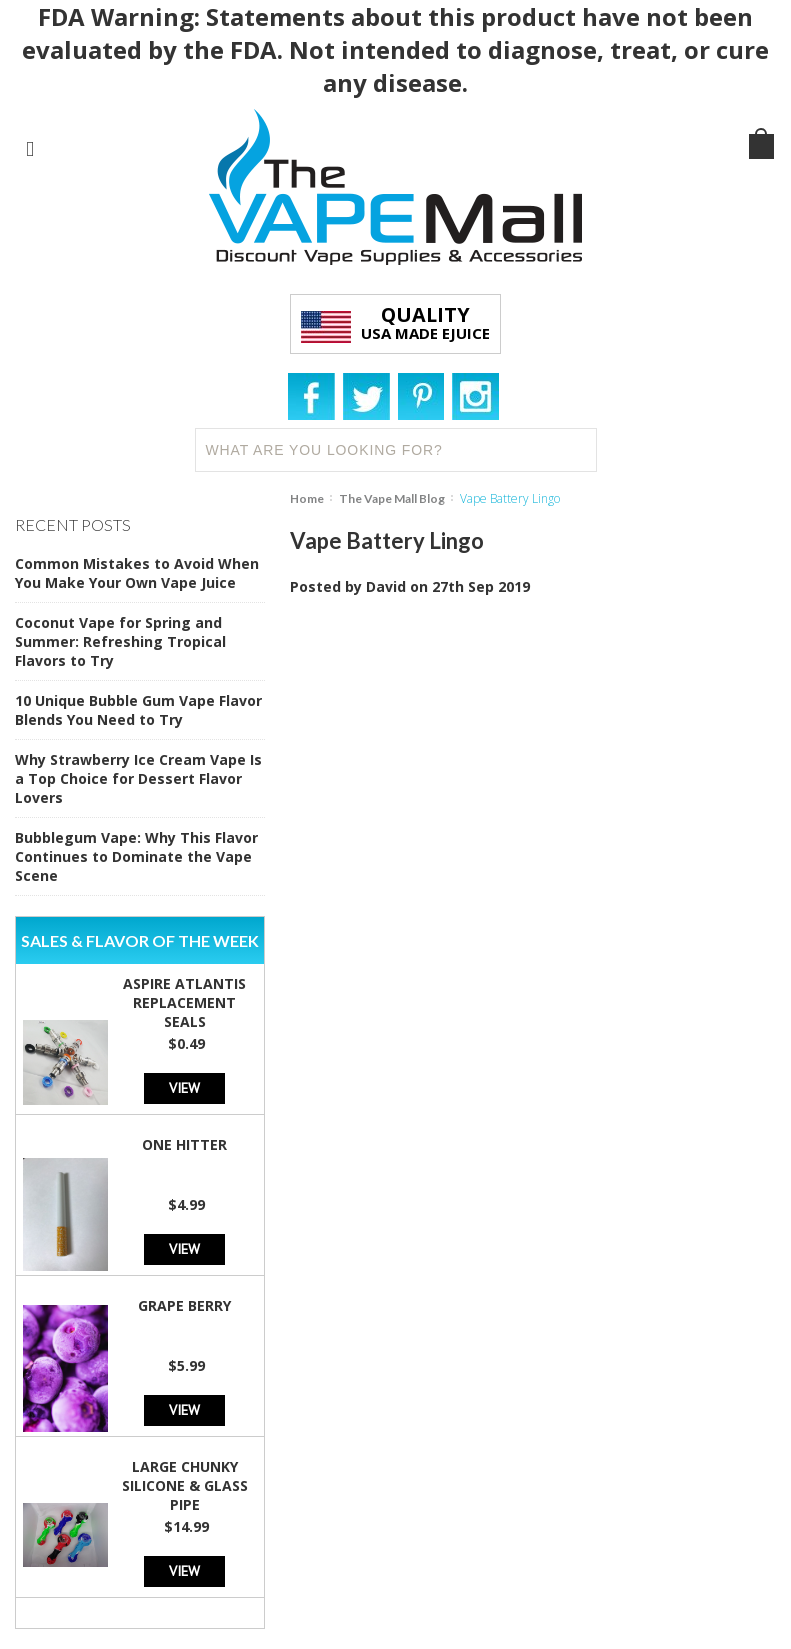 The image size is (791, 1649). Describe the element at coordinates (120, 641) in the screenshot. I see `Coconut Vape for Spring and Summer: Refreshing Tropical Flavors to Try` at that location.